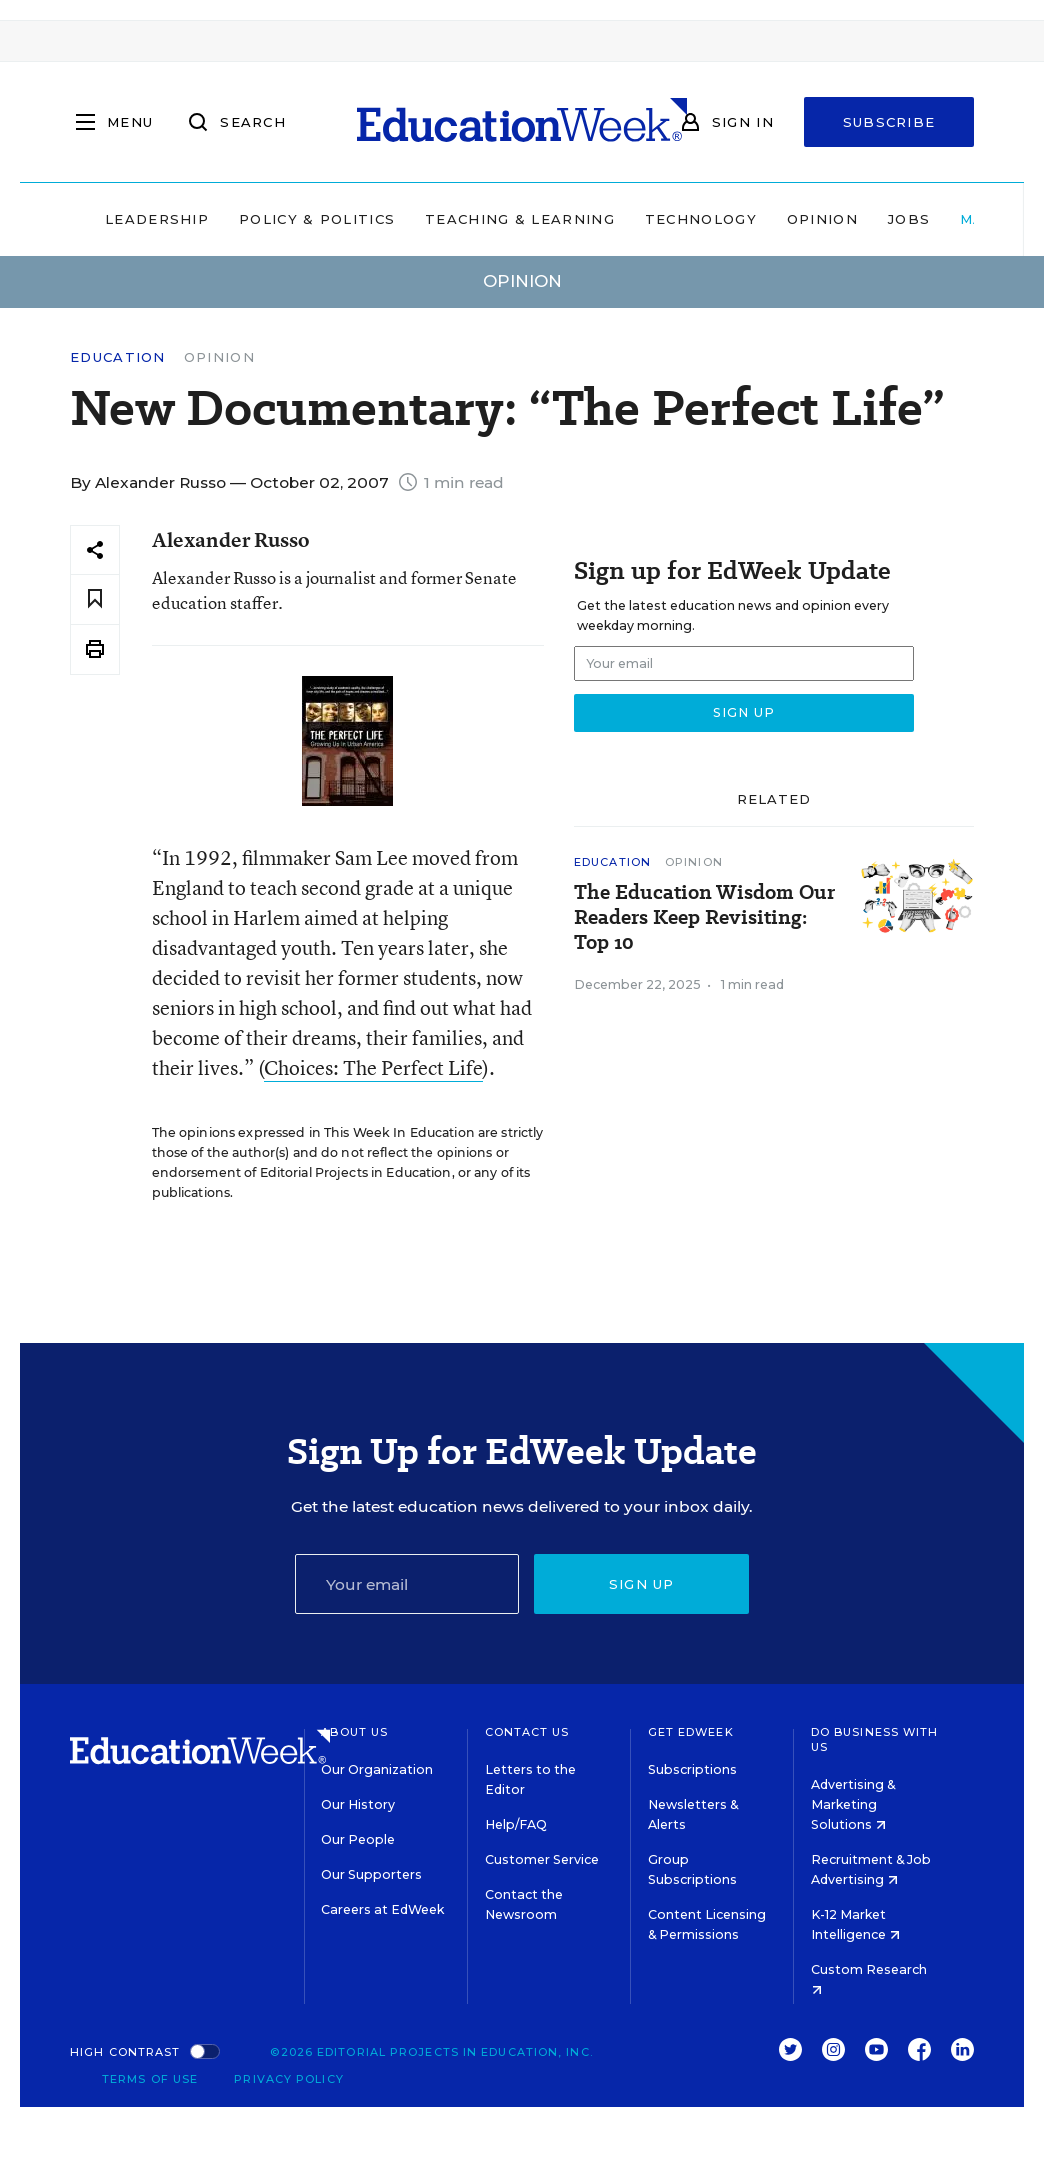 The width and height of the screenshot is (1044, 2157). I want to click on Subscriptions, so click(692, 1769).